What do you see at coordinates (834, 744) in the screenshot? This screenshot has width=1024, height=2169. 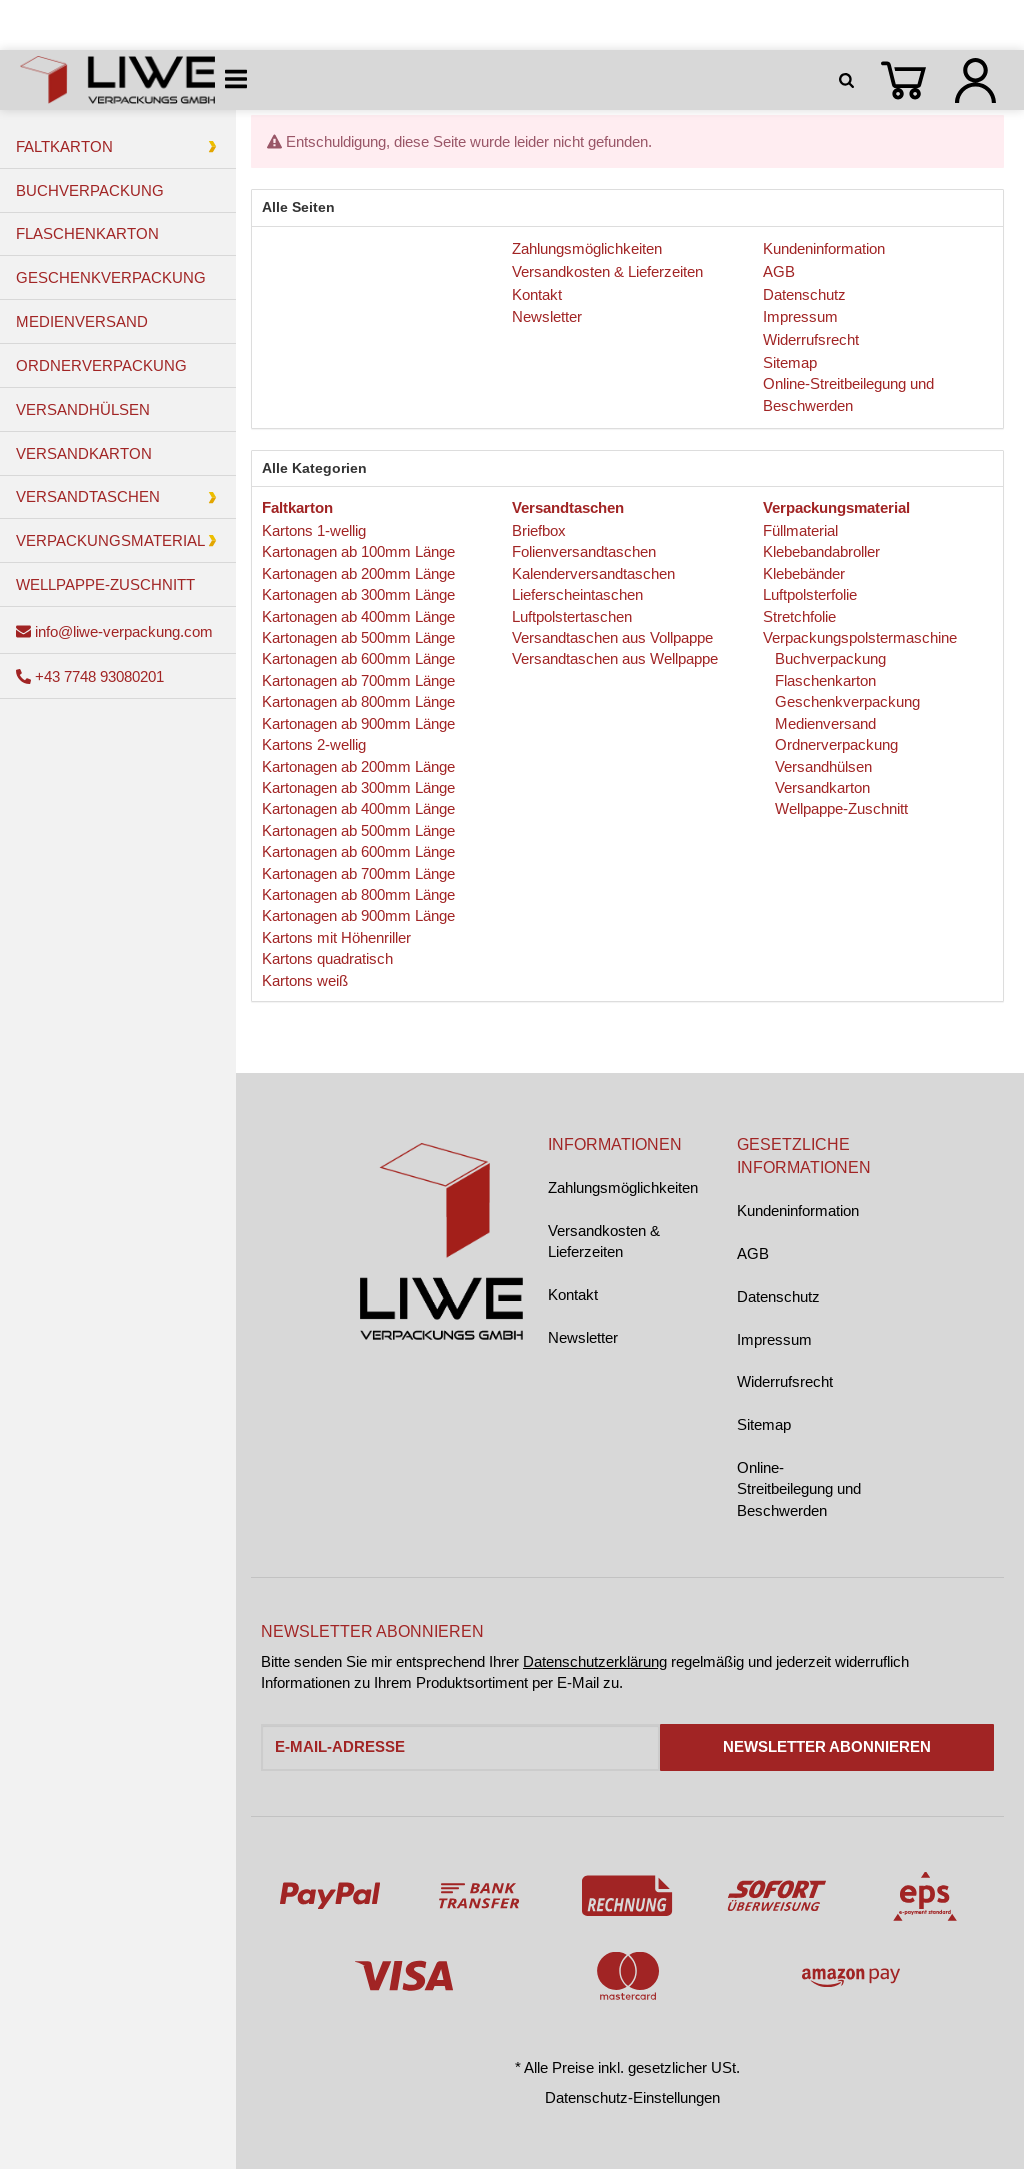 I see `Ordnerverpackung` at bounding box center [834, 744].